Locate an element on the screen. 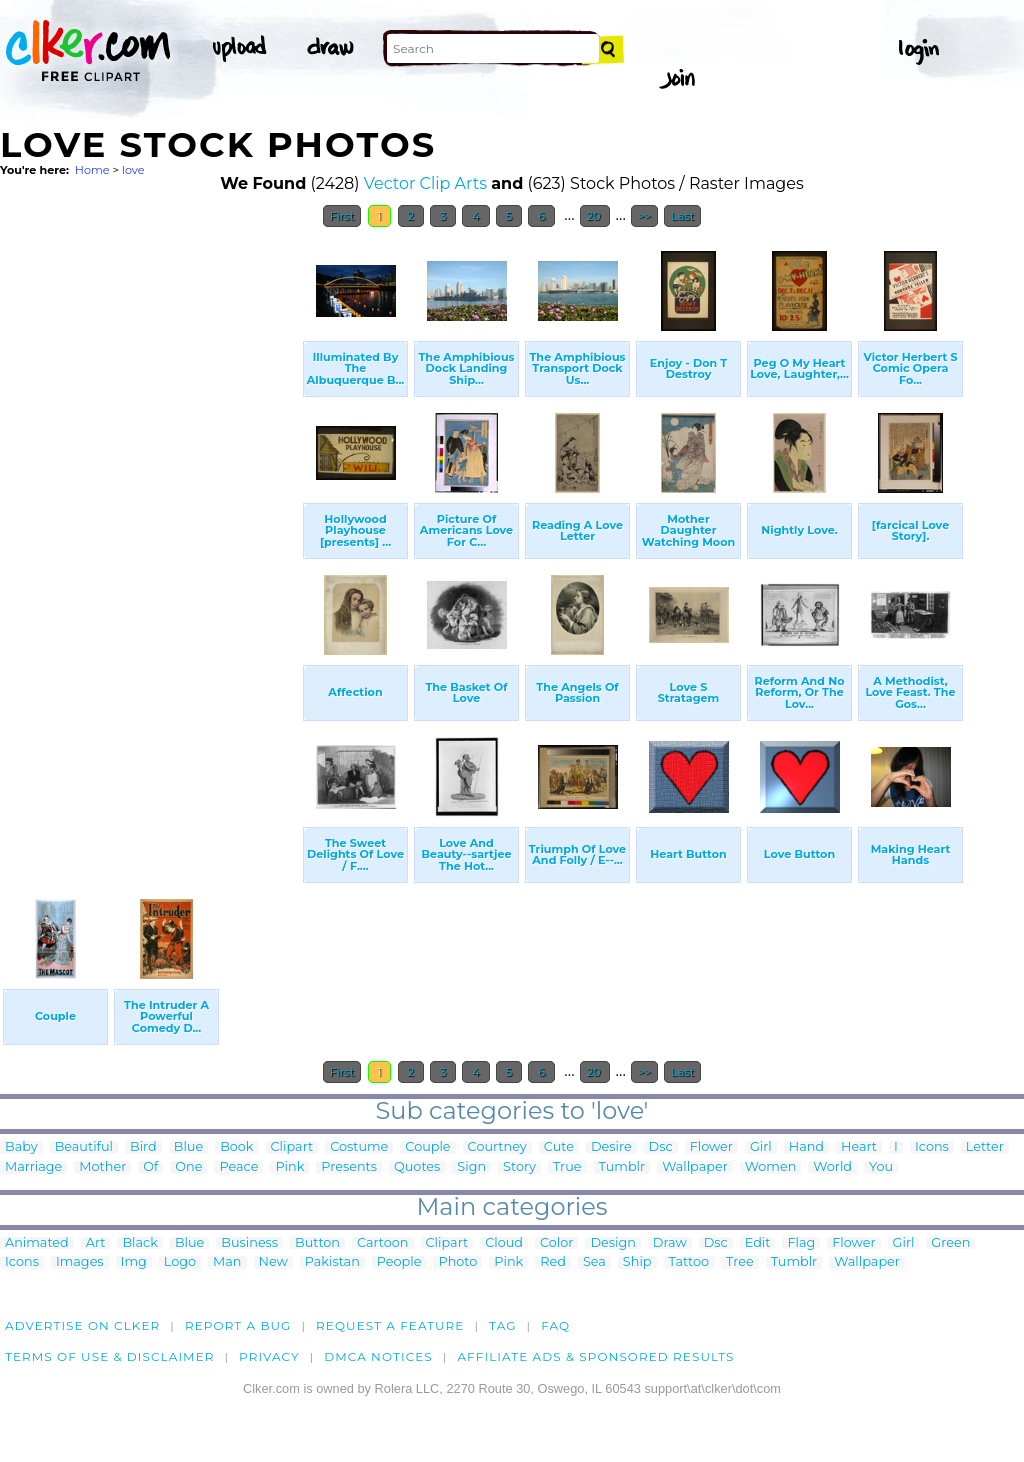 The image size is (1024, 1462). Vector Clip Arts is located at coordinates (425, 183).